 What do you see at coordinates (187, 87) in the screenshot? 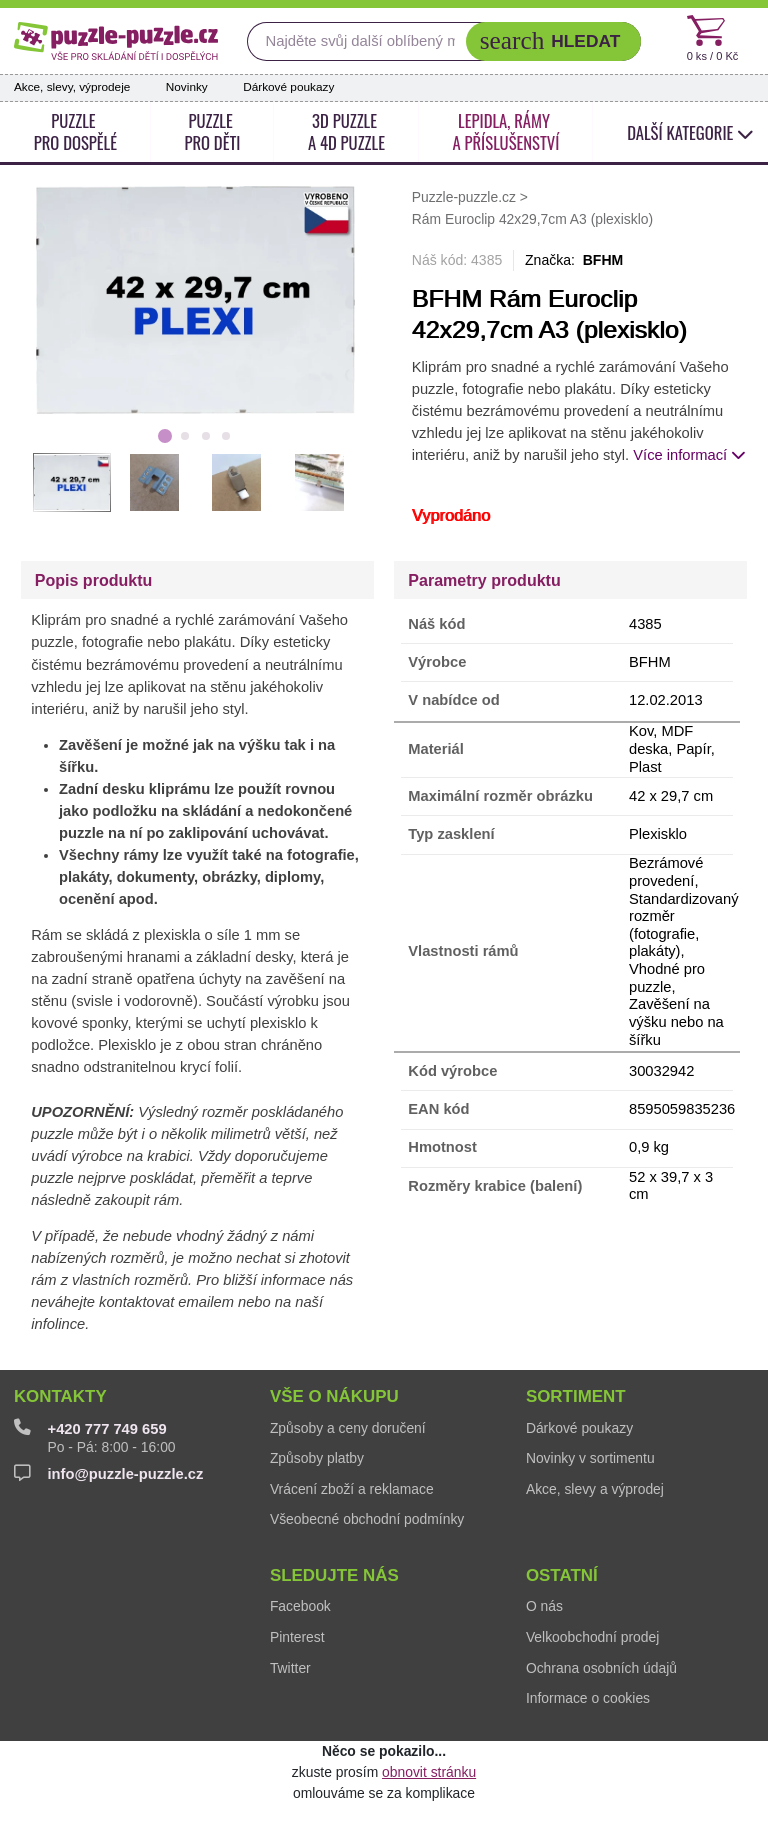
I see `Novinky` at bounding box center [187, 87].